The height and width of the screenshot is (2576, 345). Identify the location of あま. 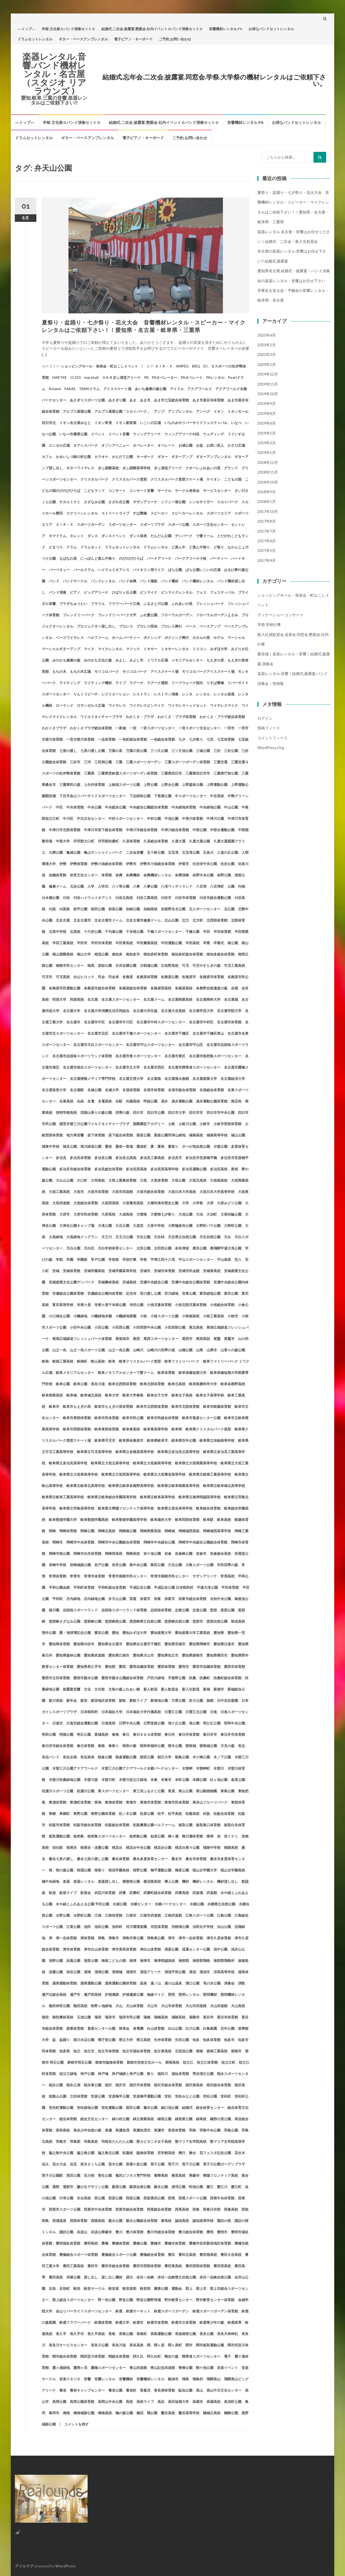
(132, 400).